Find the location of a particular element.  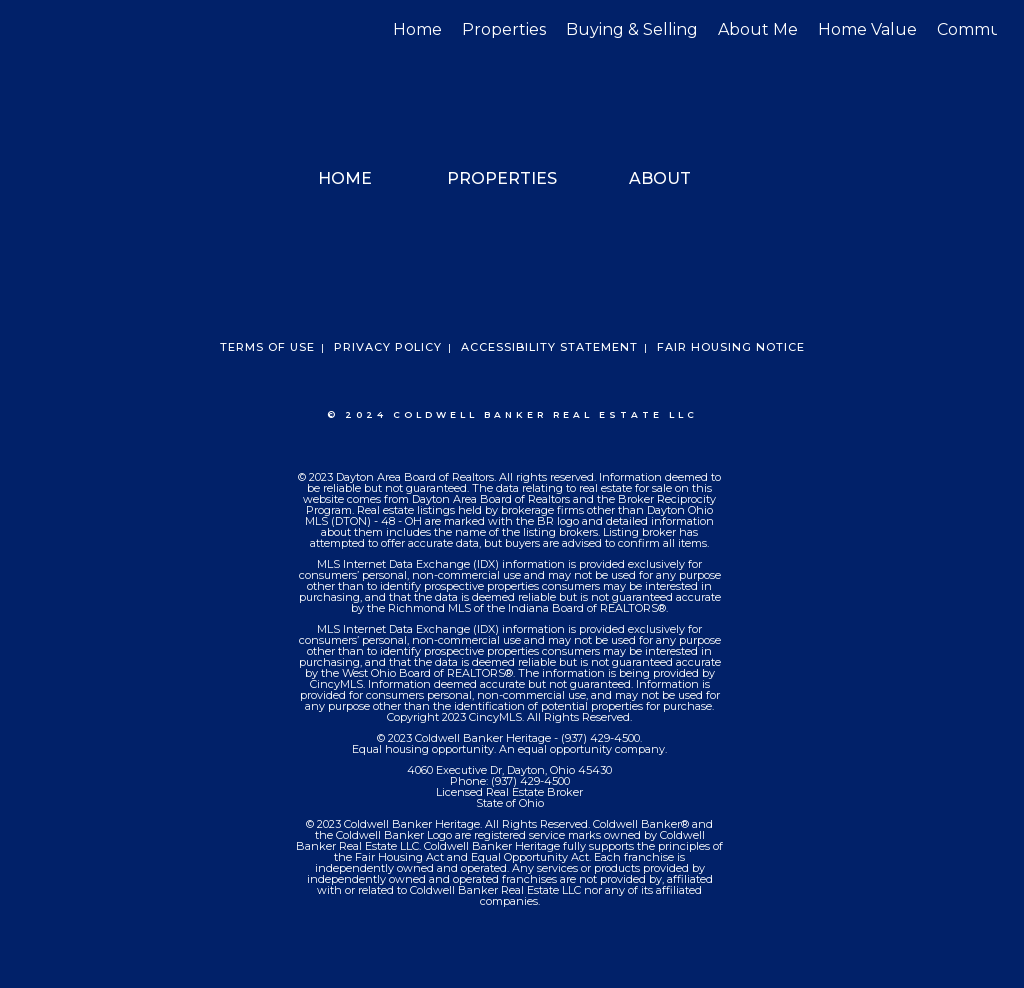

About Me is located at coordinates (758, 29).